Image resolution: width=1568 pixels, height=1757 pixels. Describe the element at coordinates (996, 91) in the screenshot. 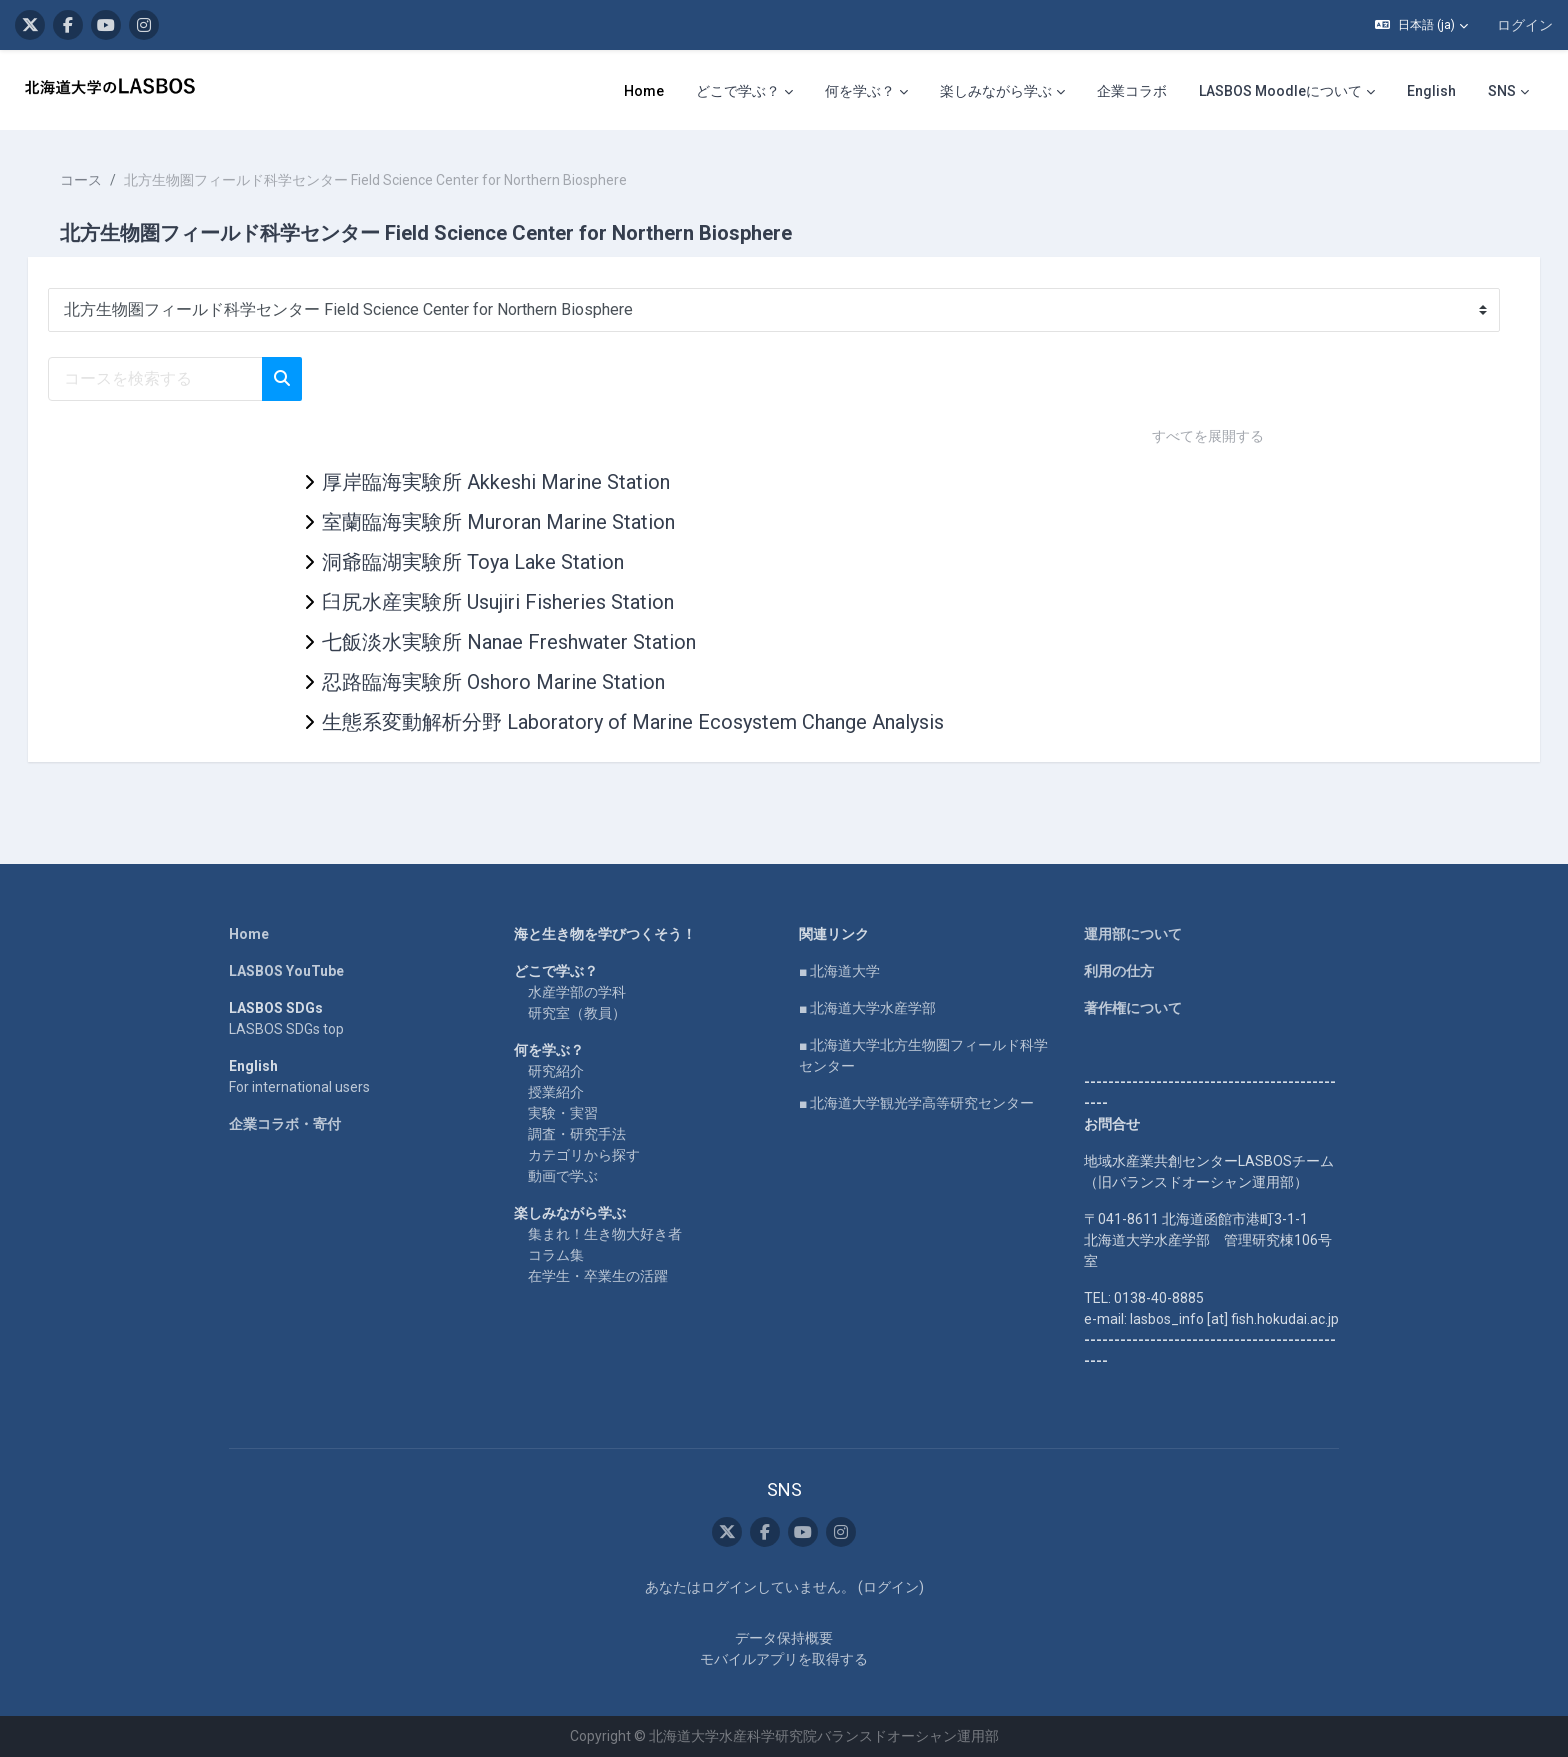

I see `楽しみながら学ぶ [menuitem]` at that location.